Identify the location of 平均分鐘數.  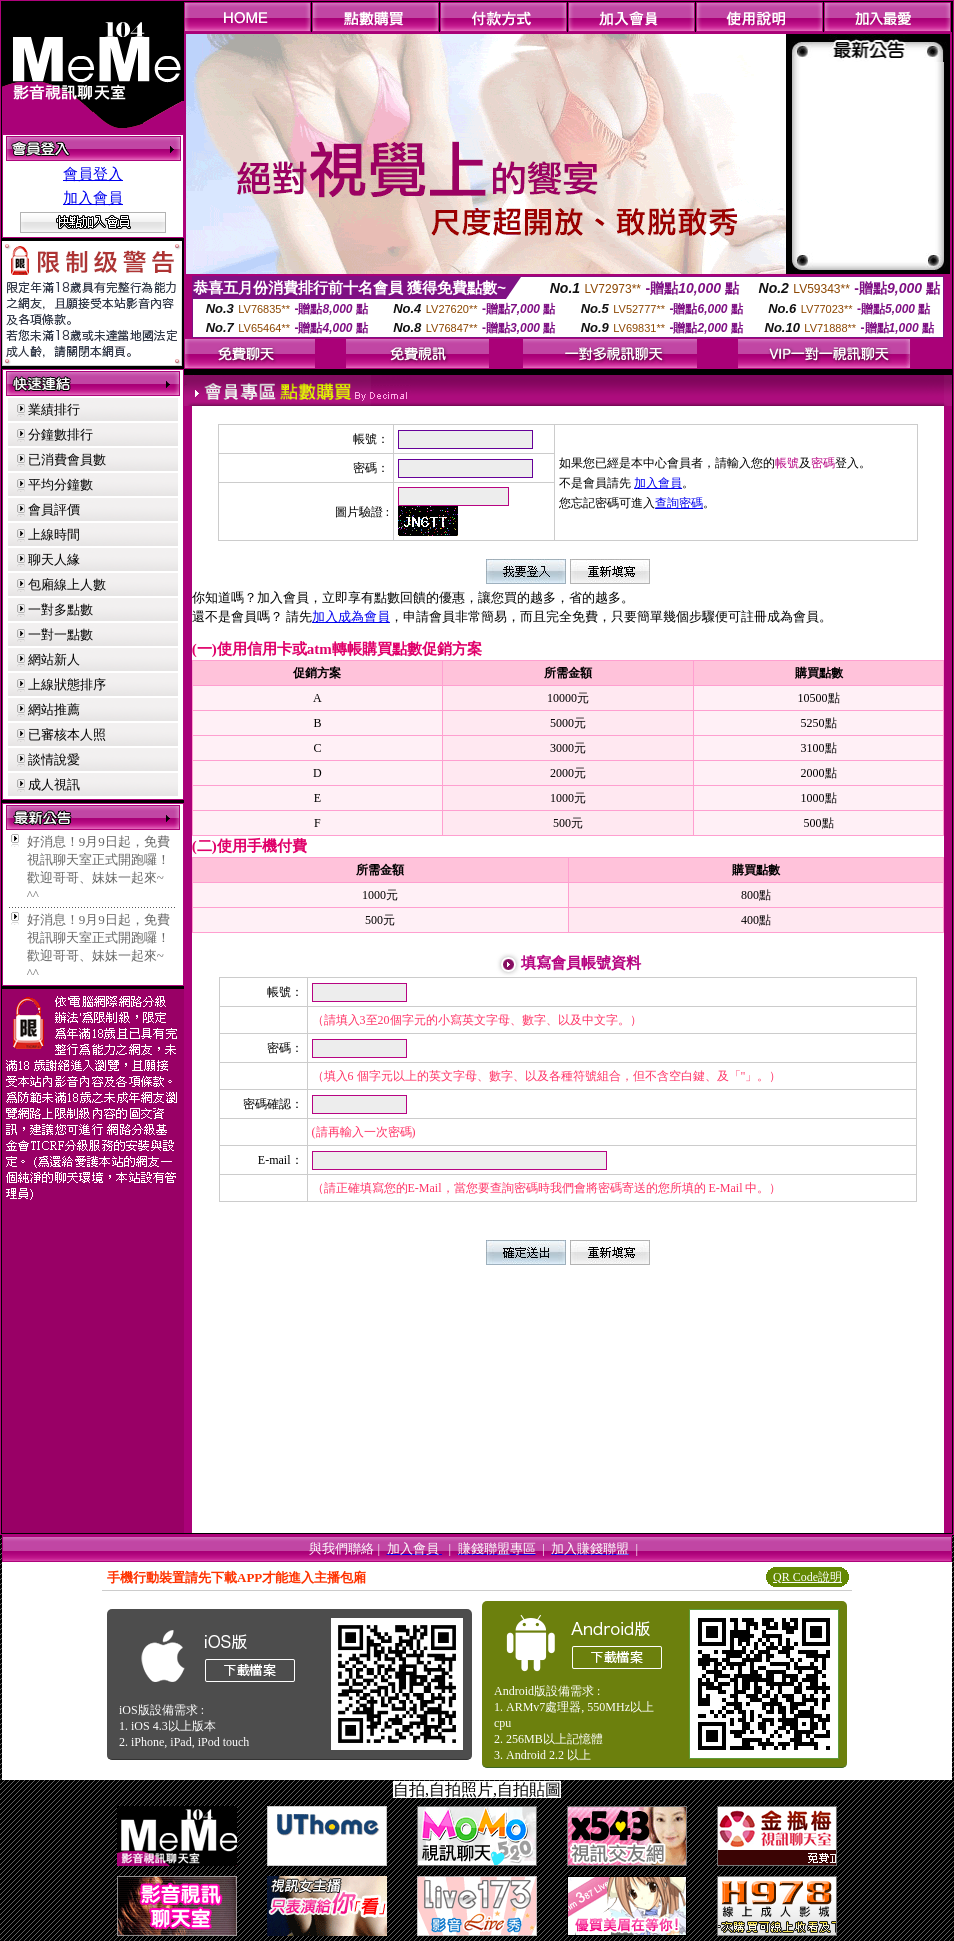
(60, 484).